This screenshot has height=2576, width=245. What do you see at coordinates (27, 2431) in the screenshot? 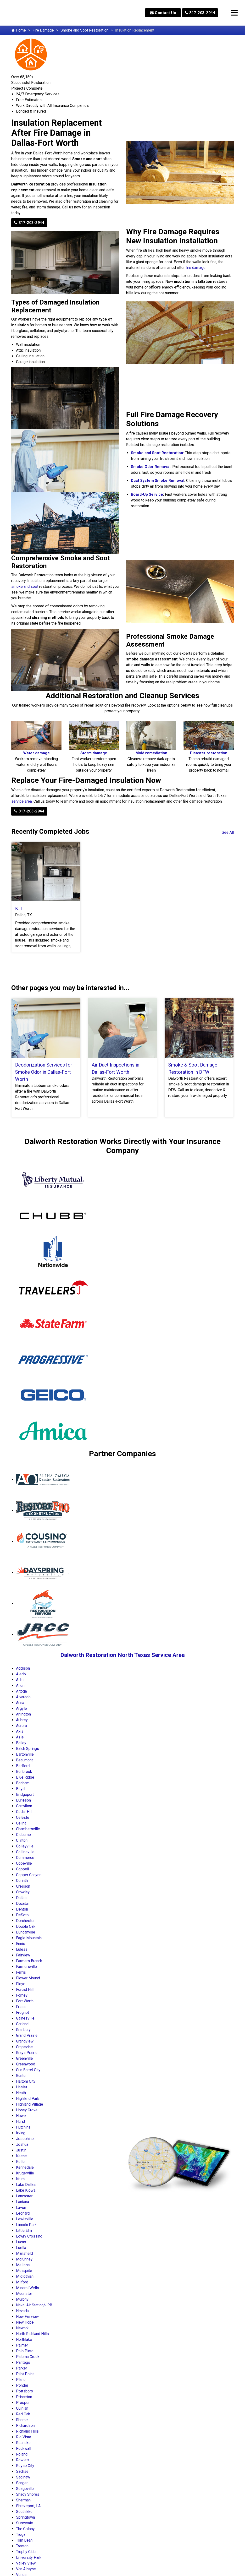
I see `Richland Hills` at bounding box center [27, 2431].